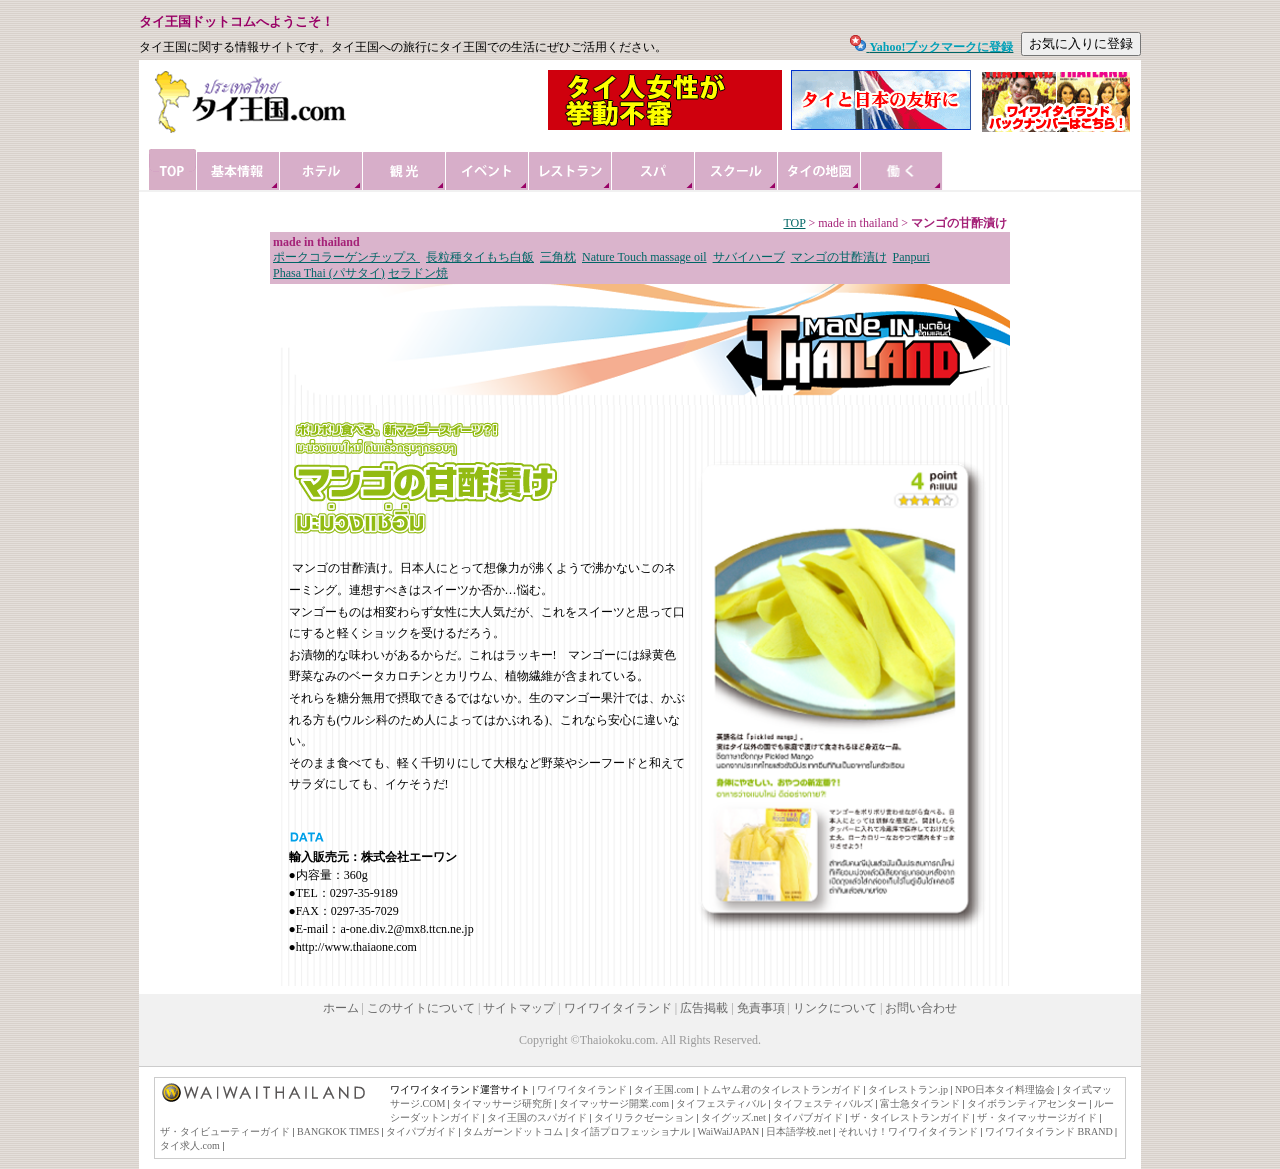  Describe the element at coordinates (749, 257) in the screenshot. I see `サバイハーブ` at that location.